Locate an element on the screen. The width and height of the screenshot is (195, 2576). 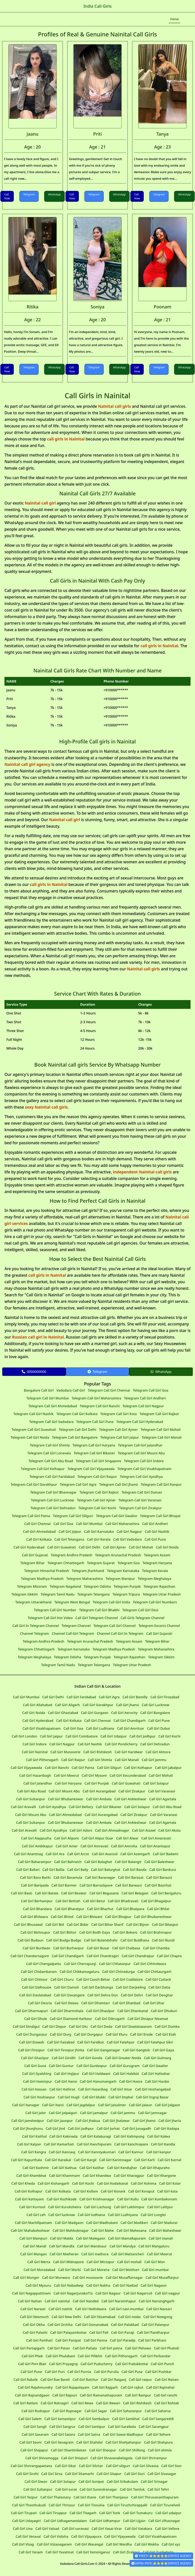
Call Girl Kishangarh is located at coordinates (53, 2183).